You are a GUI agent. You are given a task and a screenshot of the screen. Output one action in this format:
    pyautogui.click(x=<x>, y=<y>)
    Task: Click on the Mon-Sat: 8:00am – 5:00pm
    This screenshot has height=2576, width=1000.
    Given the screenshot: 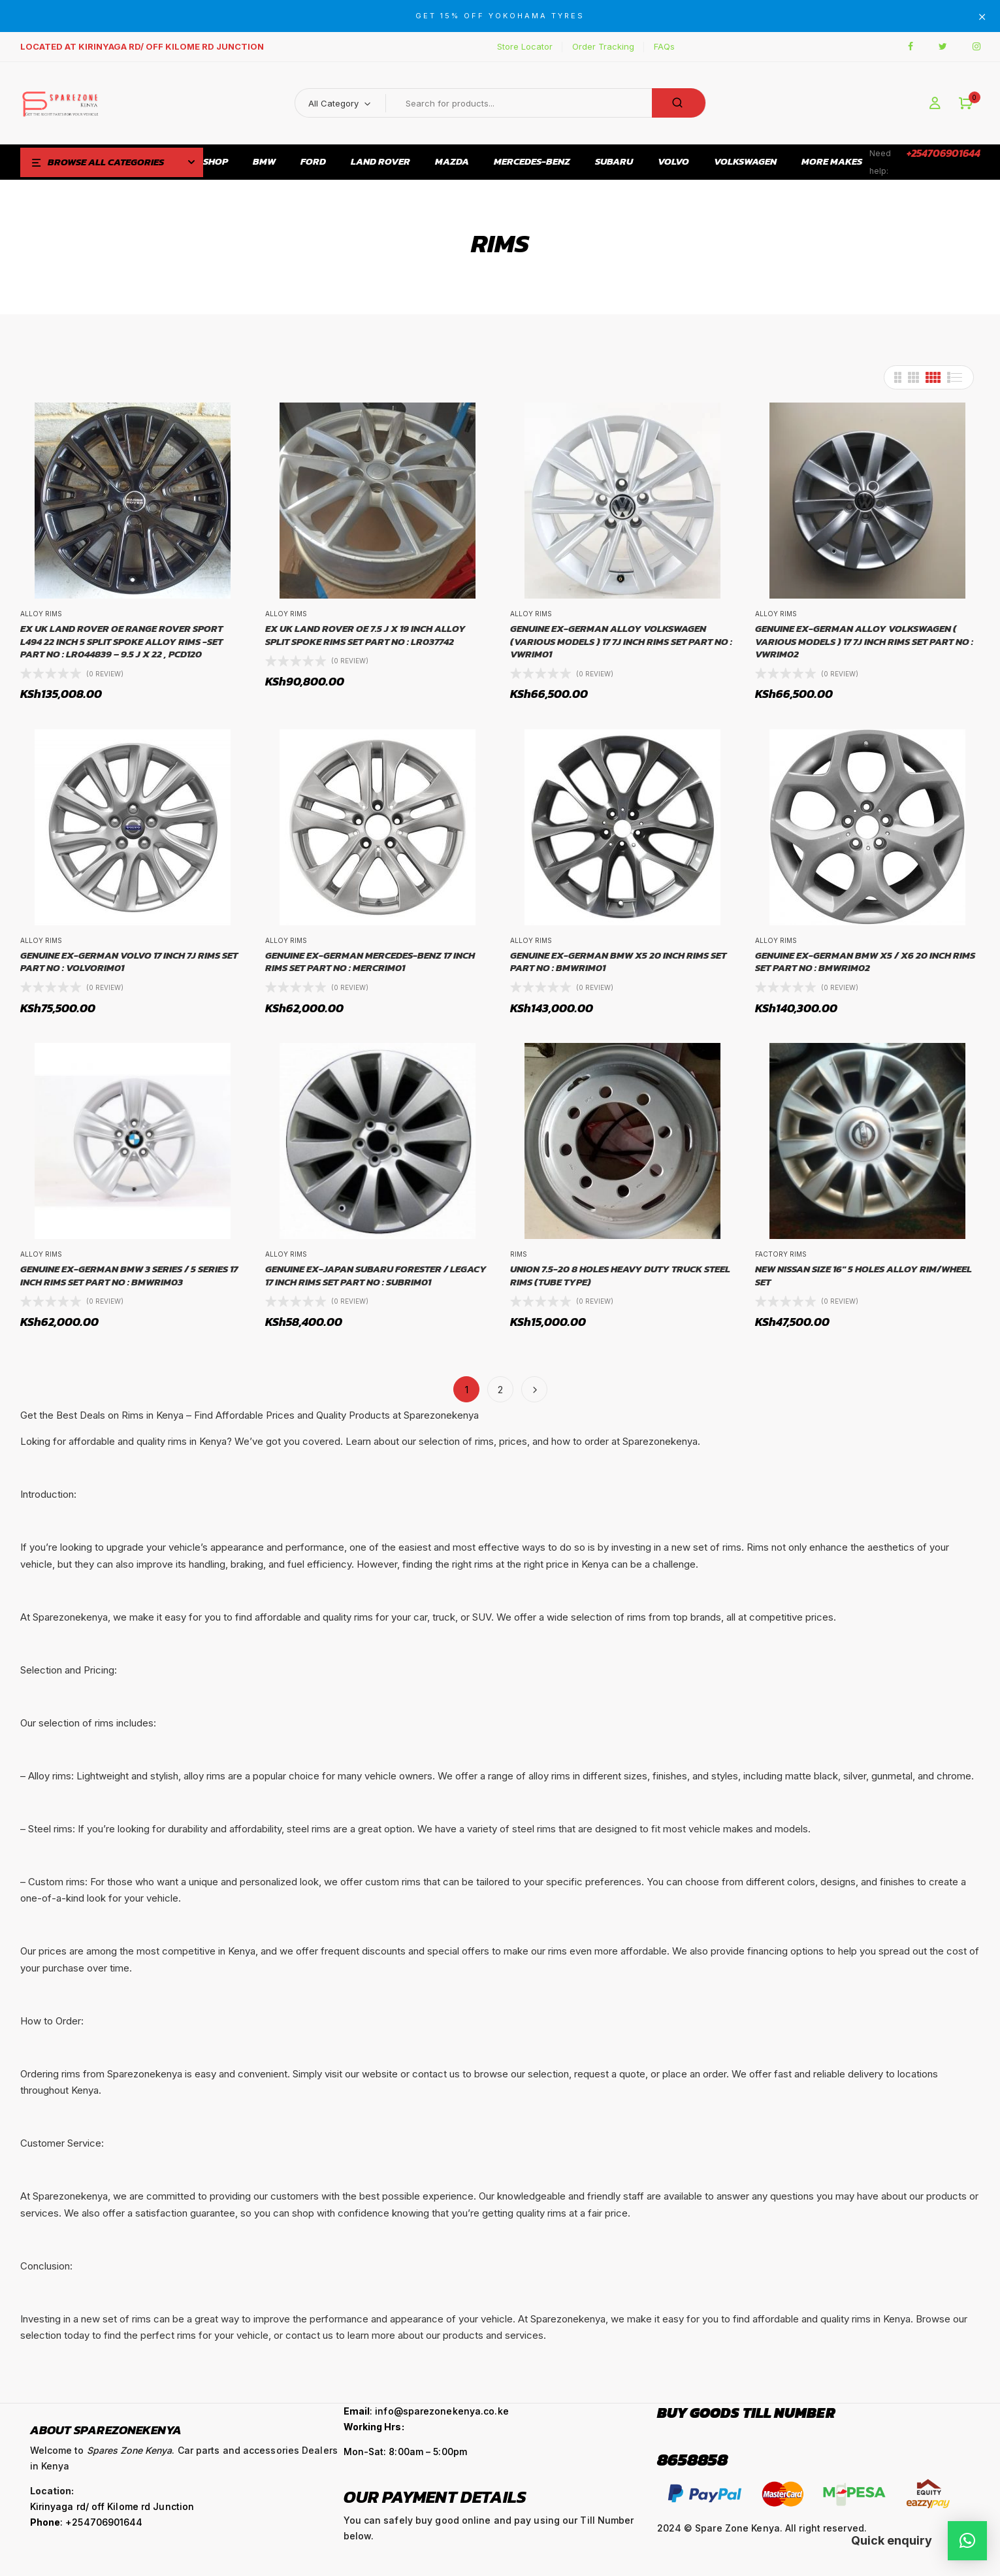 What is the action you would take?
    pyautogui.click(x=405, y=2451)
    